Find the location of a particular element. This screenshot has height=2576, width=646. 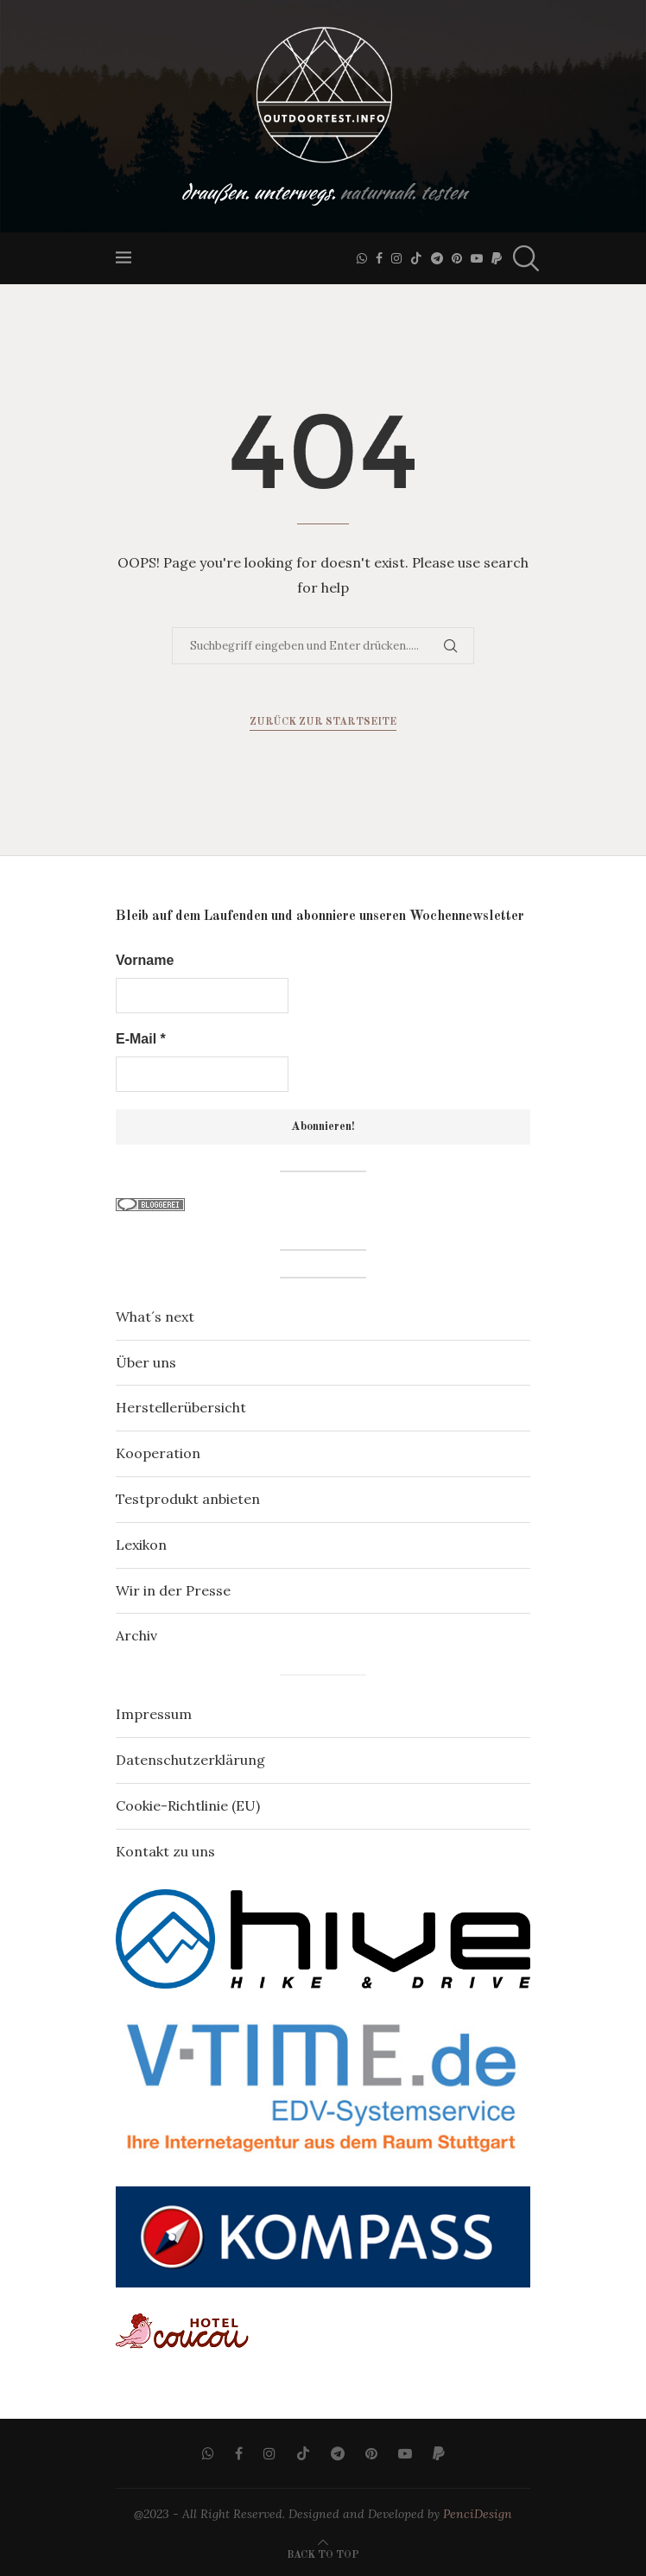

Wir in der Presse is located at coordinates (173, 1590).